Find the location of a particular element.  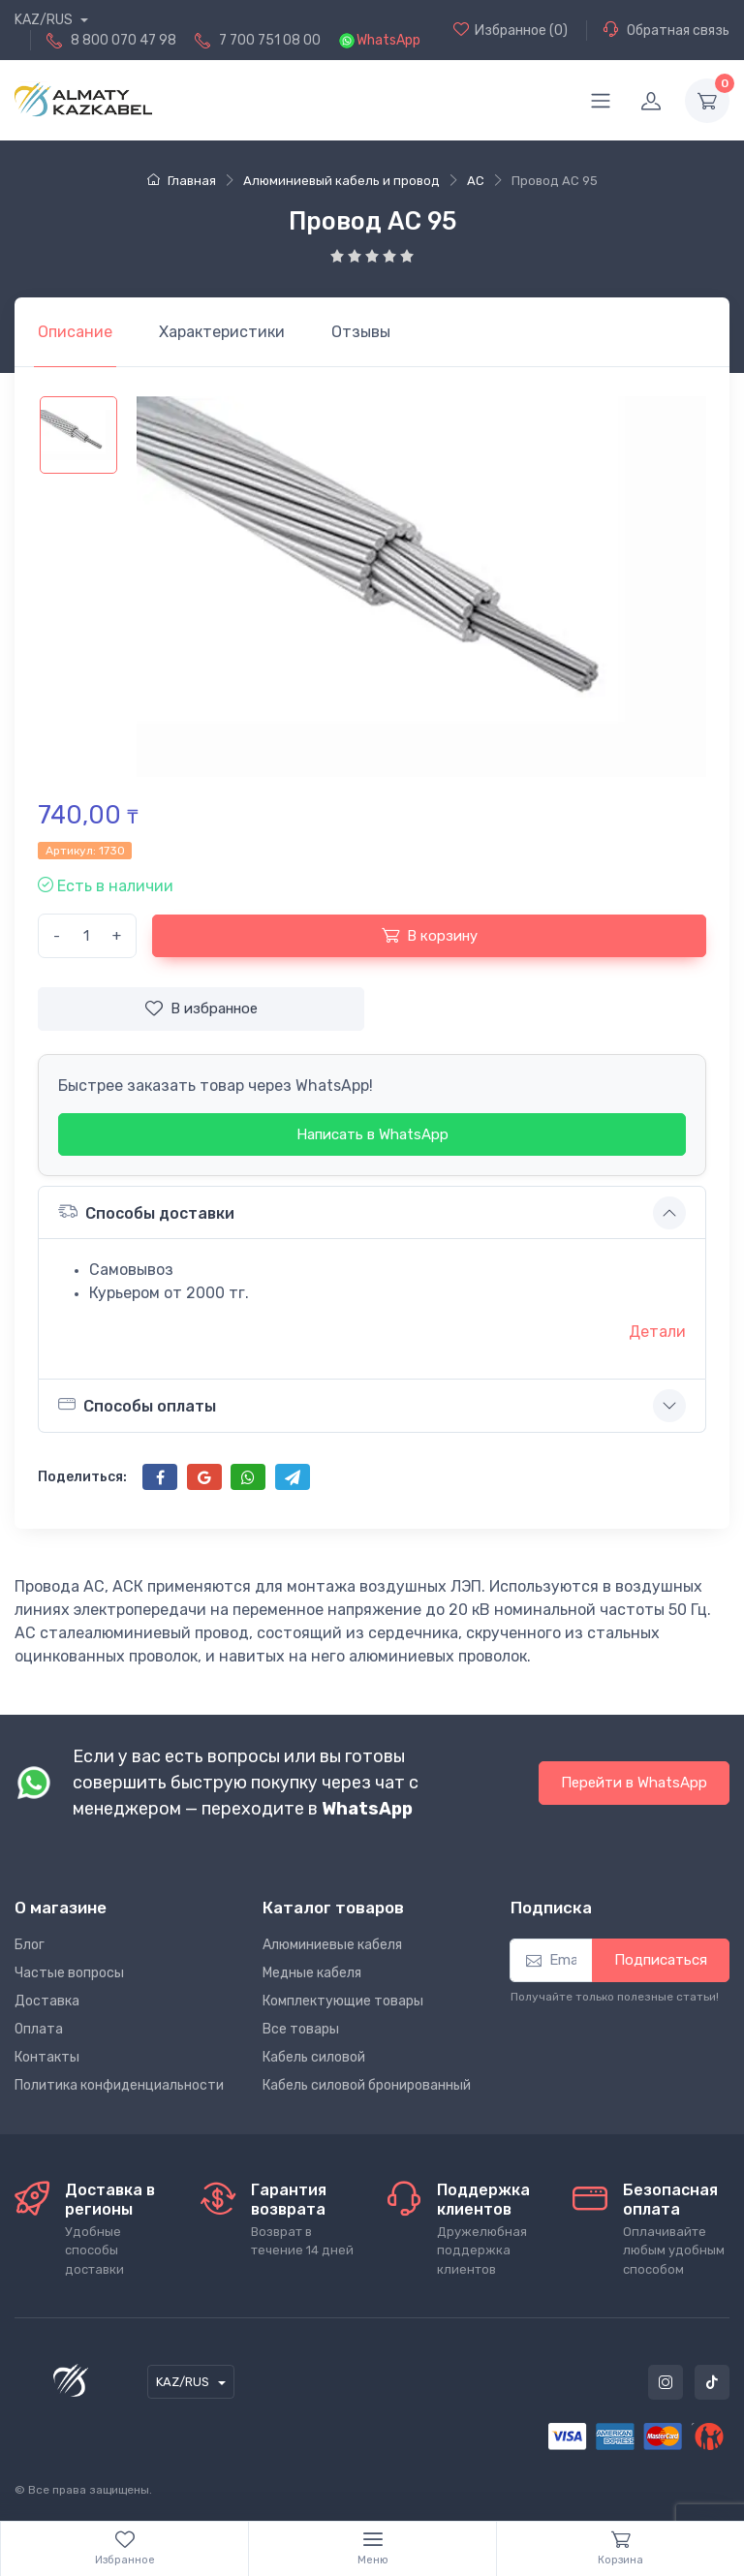

Способы оплаты [button] is located at coordinates (137, 1404).